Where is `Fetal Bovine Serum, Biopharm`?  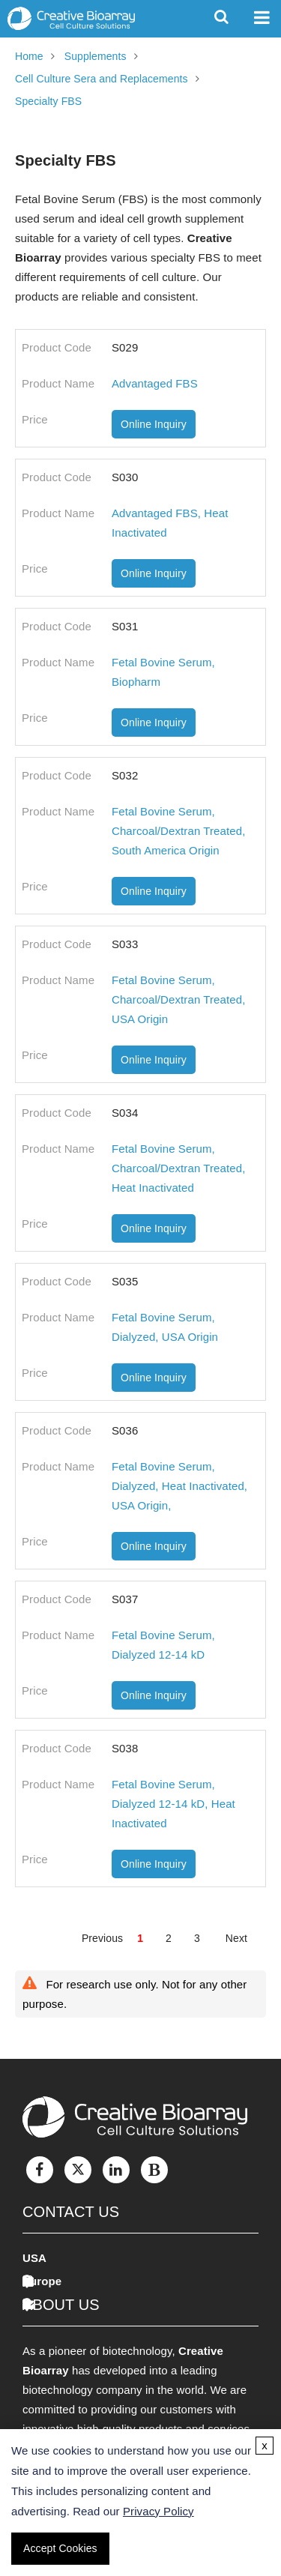
Fetal Bovine Serum, Biopharm is located at coordinates (163, 672).